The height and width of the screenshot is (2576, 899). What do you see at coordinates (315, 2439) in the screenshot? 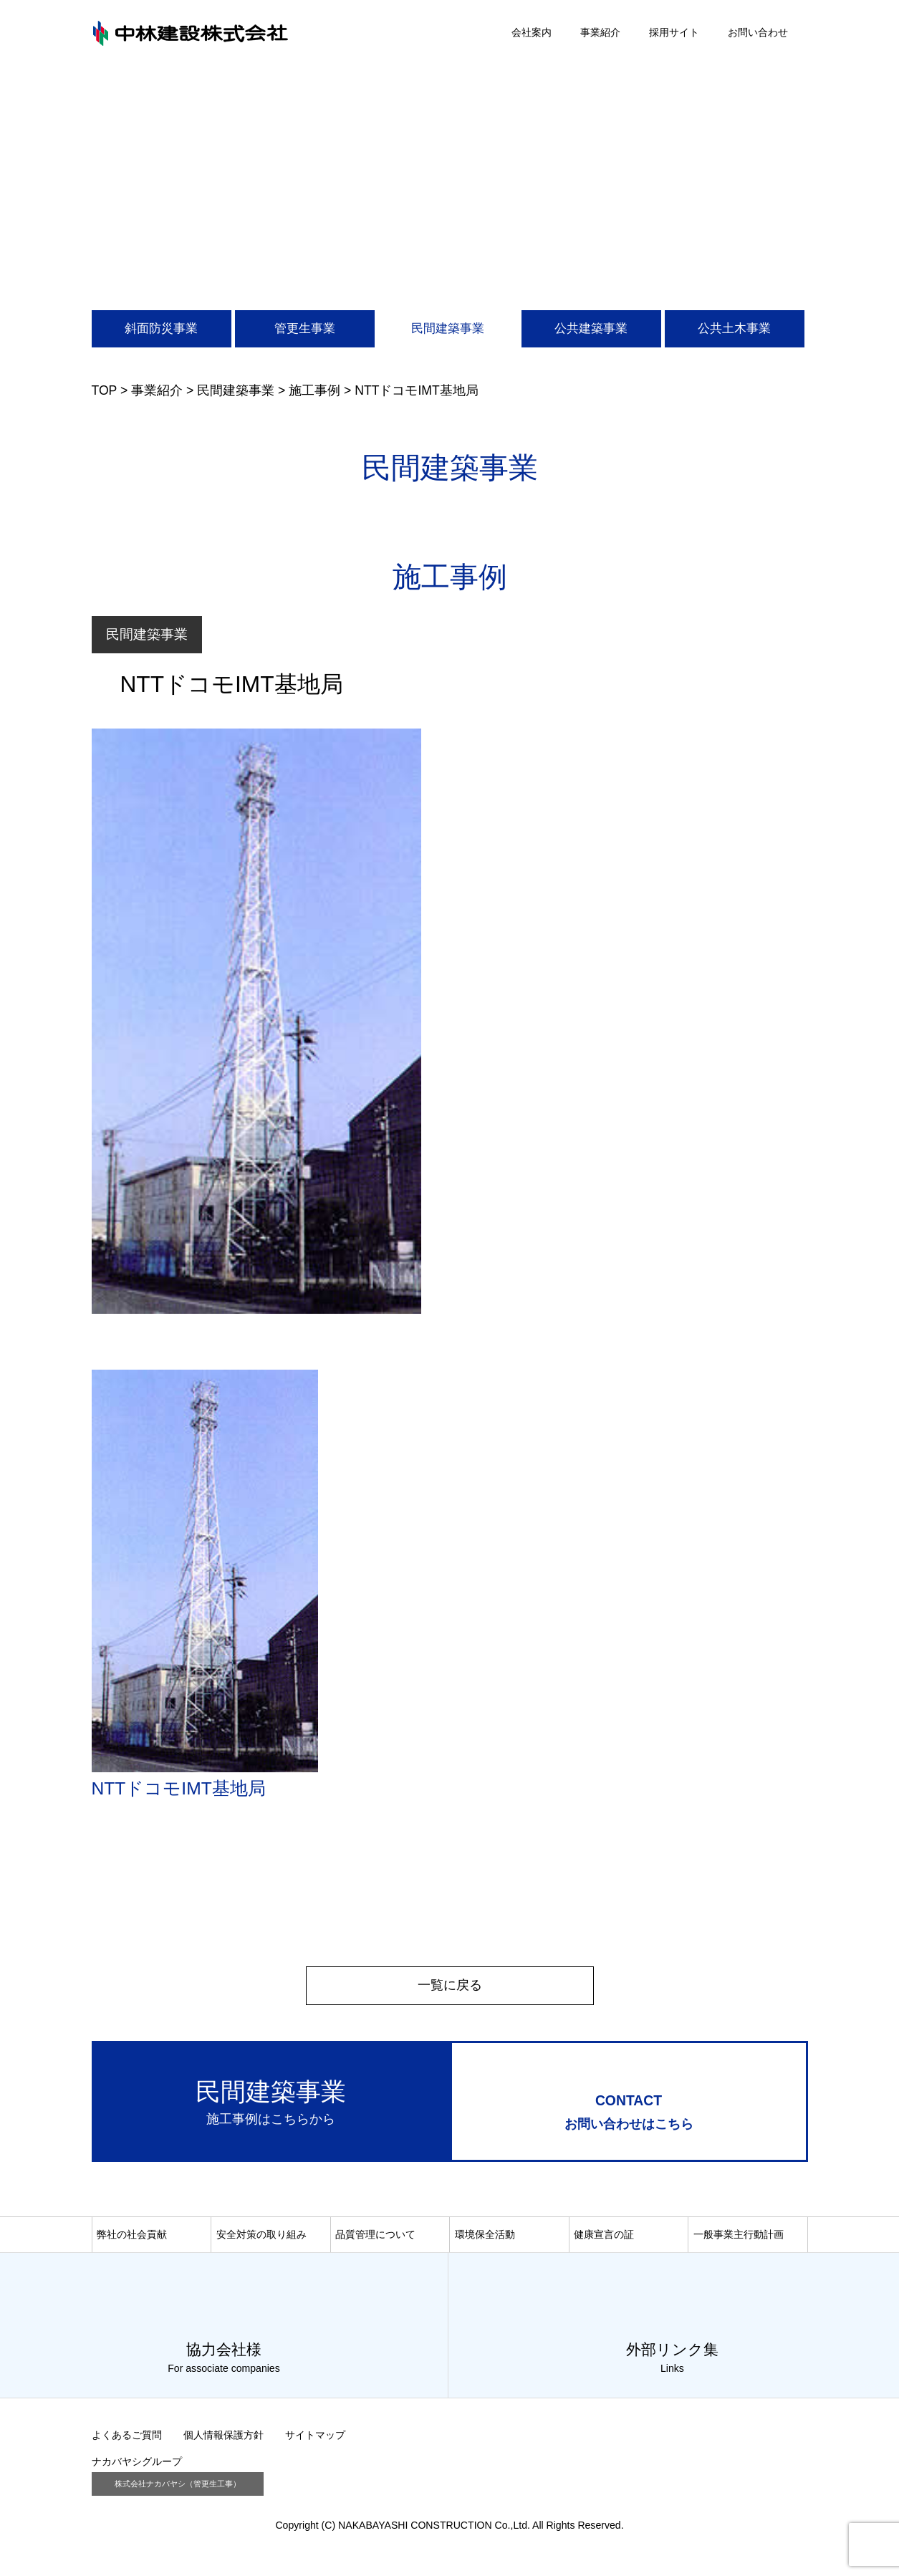
I see `サイトマップ` at bounding box center [315, 2439].